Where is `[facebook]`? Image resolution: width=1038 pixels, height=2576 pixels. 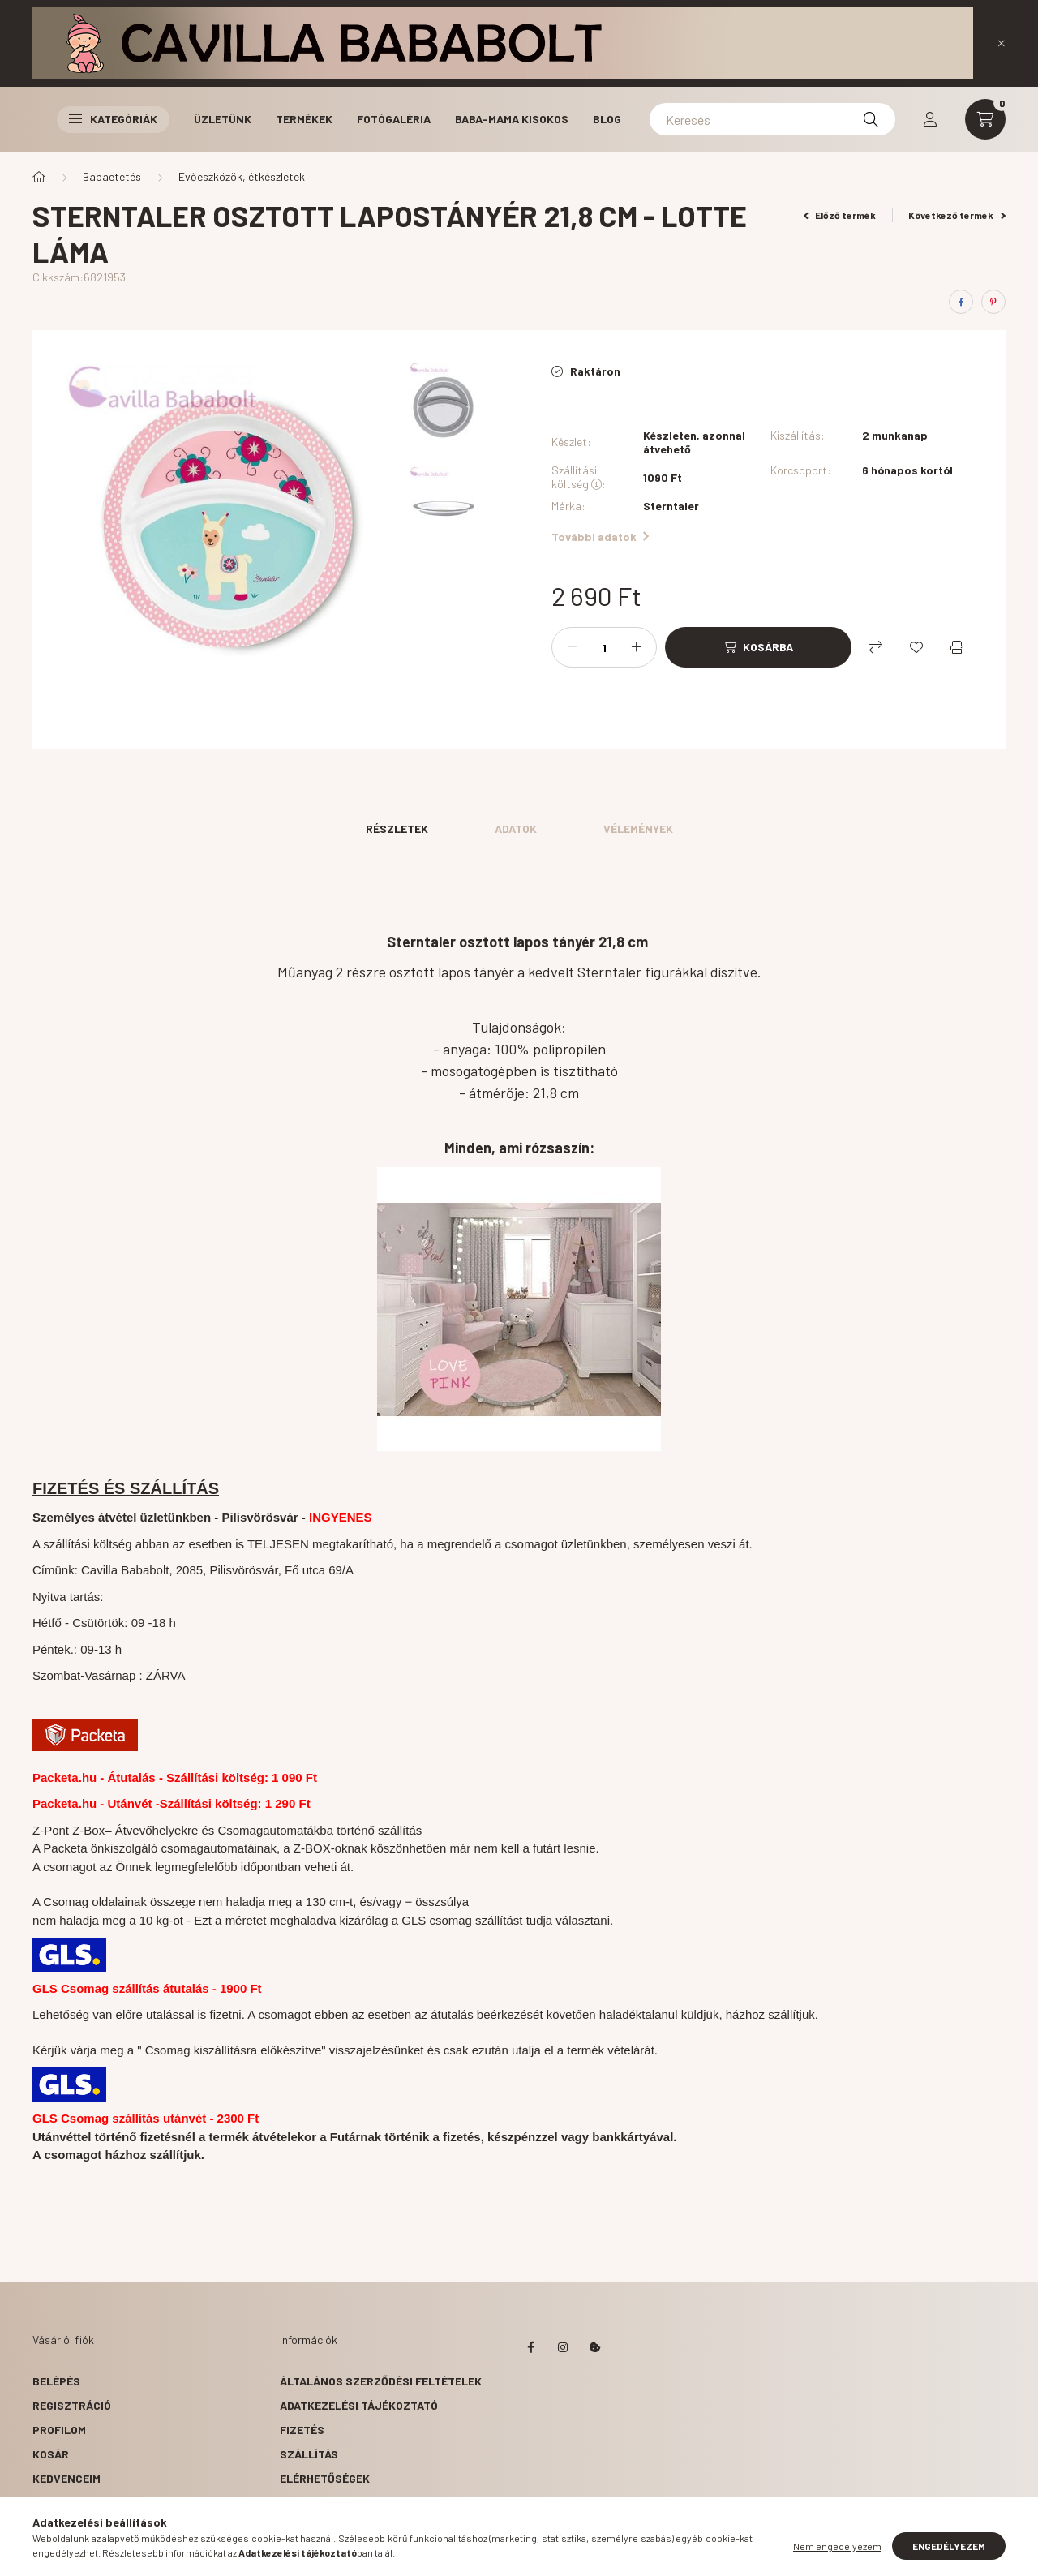 [facebook] is located at coordinates (961, 302).